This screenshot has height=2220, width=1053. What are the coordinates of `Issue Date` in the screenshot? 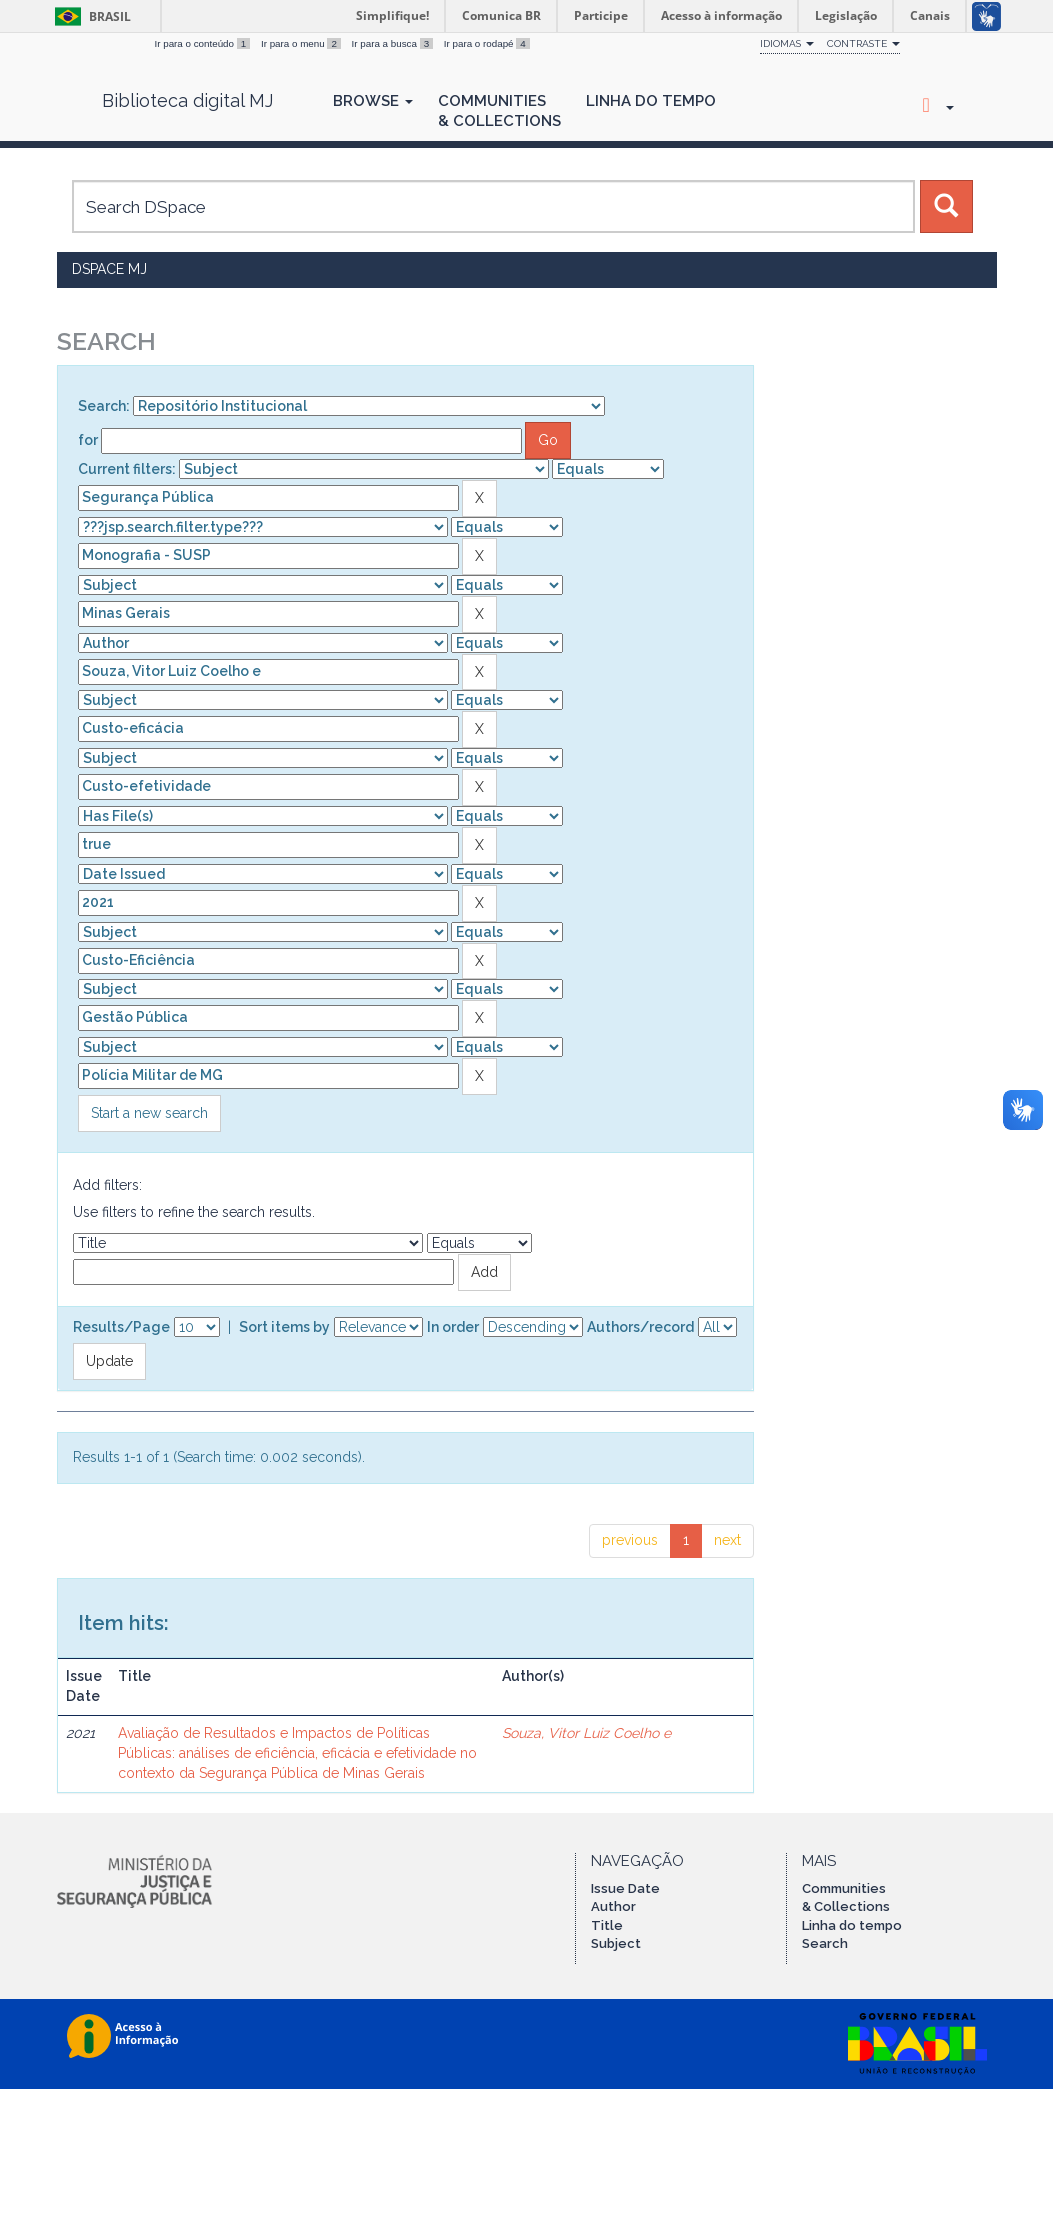 It's located at (625, 1888).